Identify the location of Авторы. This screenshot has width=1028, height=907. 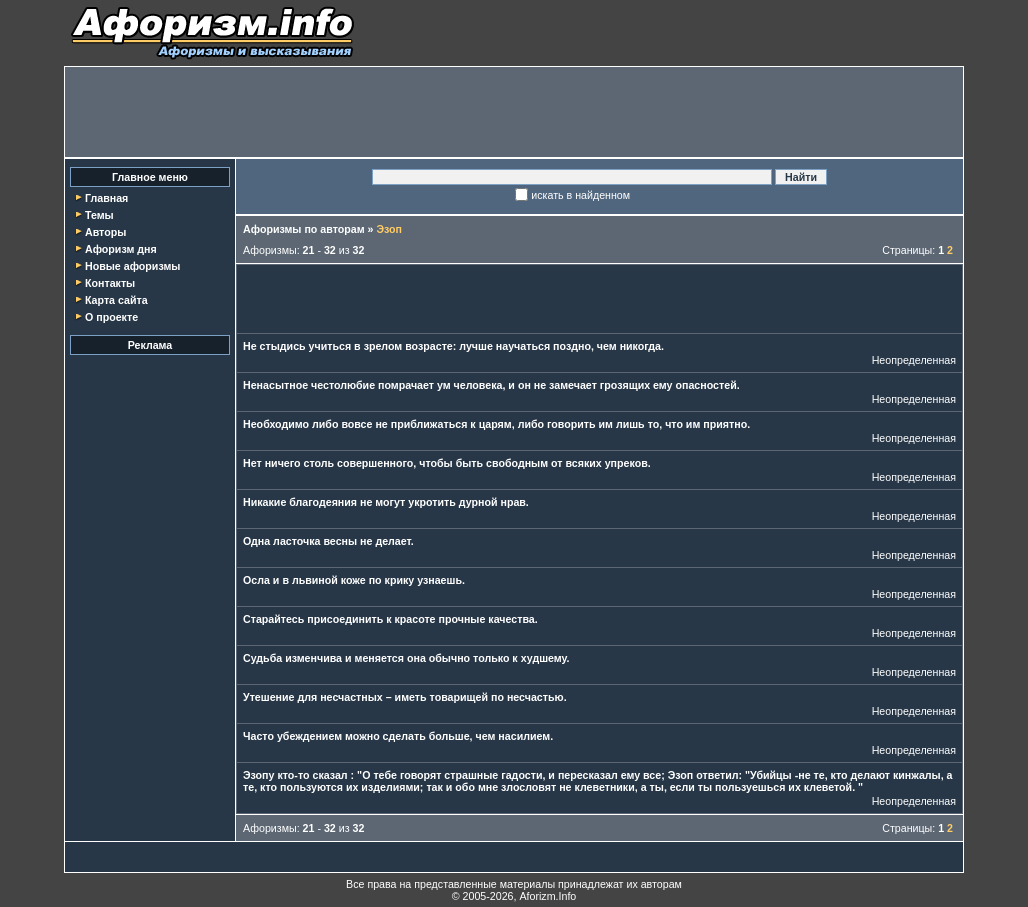
(105, 232).